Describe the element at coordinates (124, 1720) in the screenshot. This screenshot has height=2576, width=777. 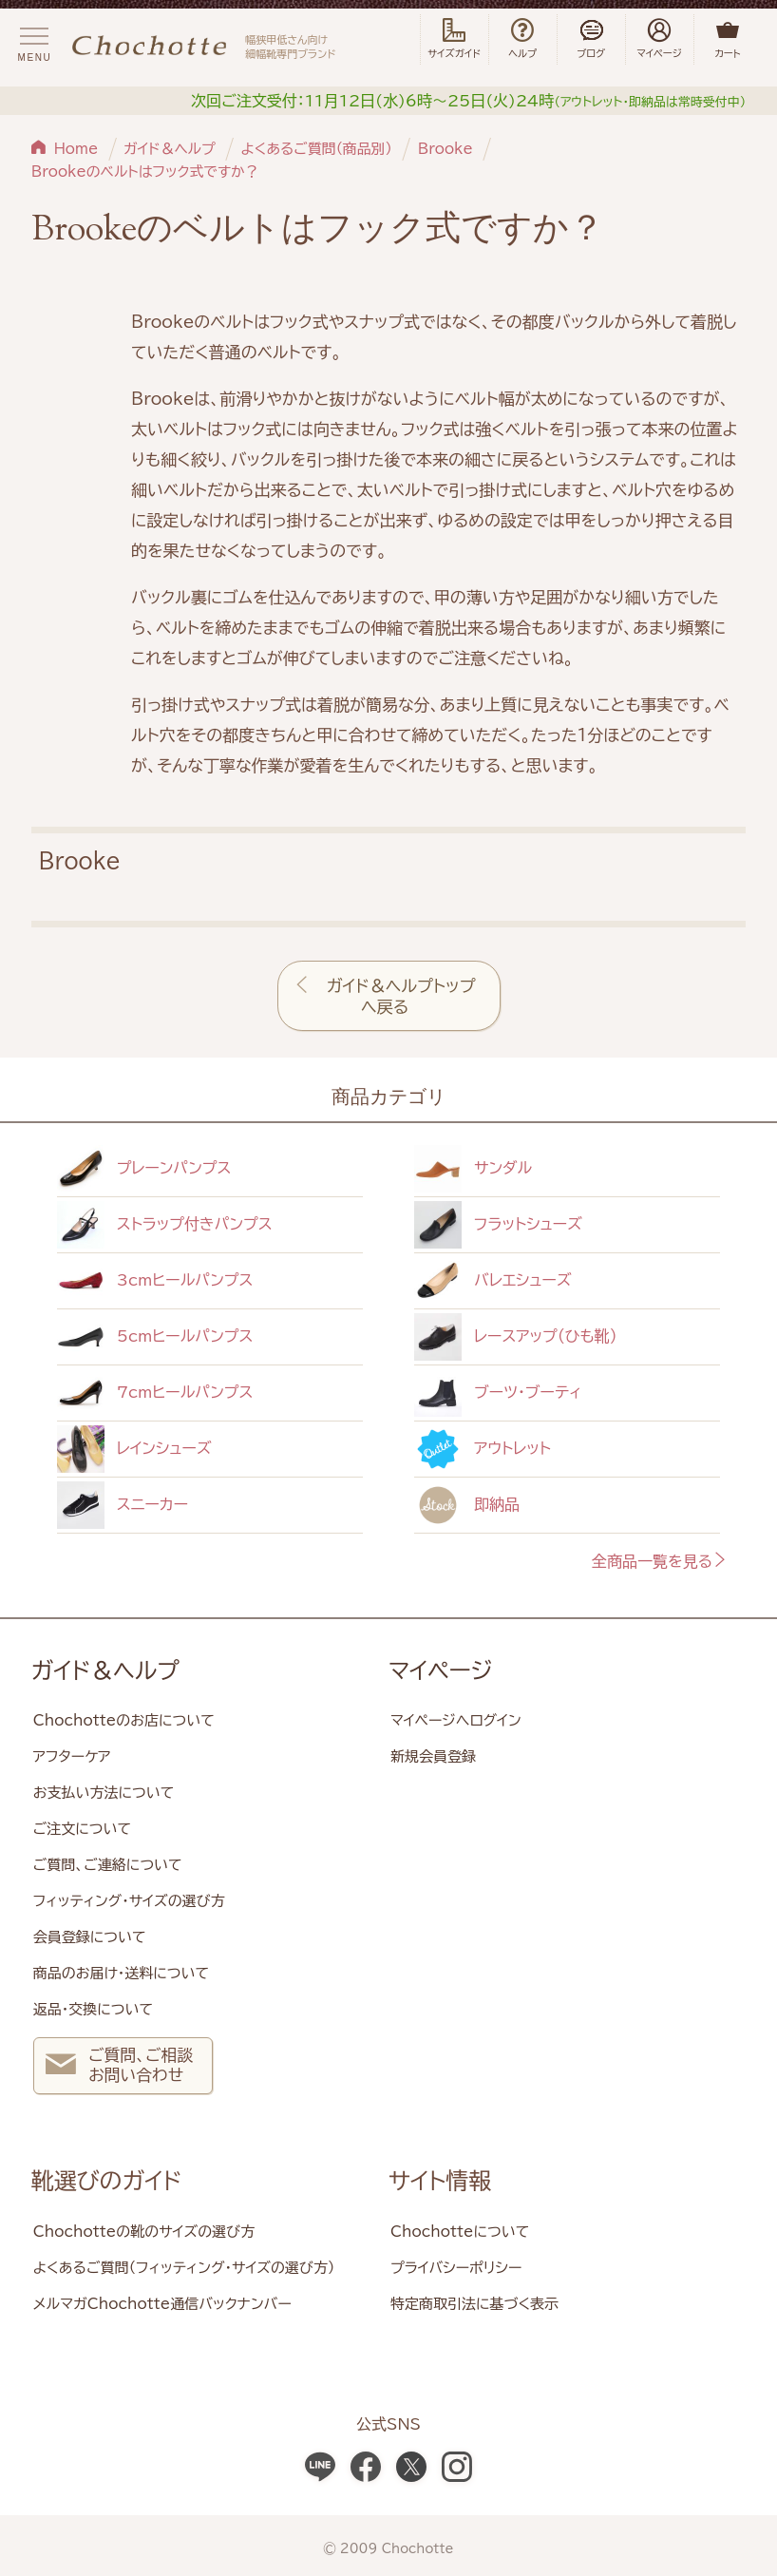
I see `Chochotteのお店について` at that location.